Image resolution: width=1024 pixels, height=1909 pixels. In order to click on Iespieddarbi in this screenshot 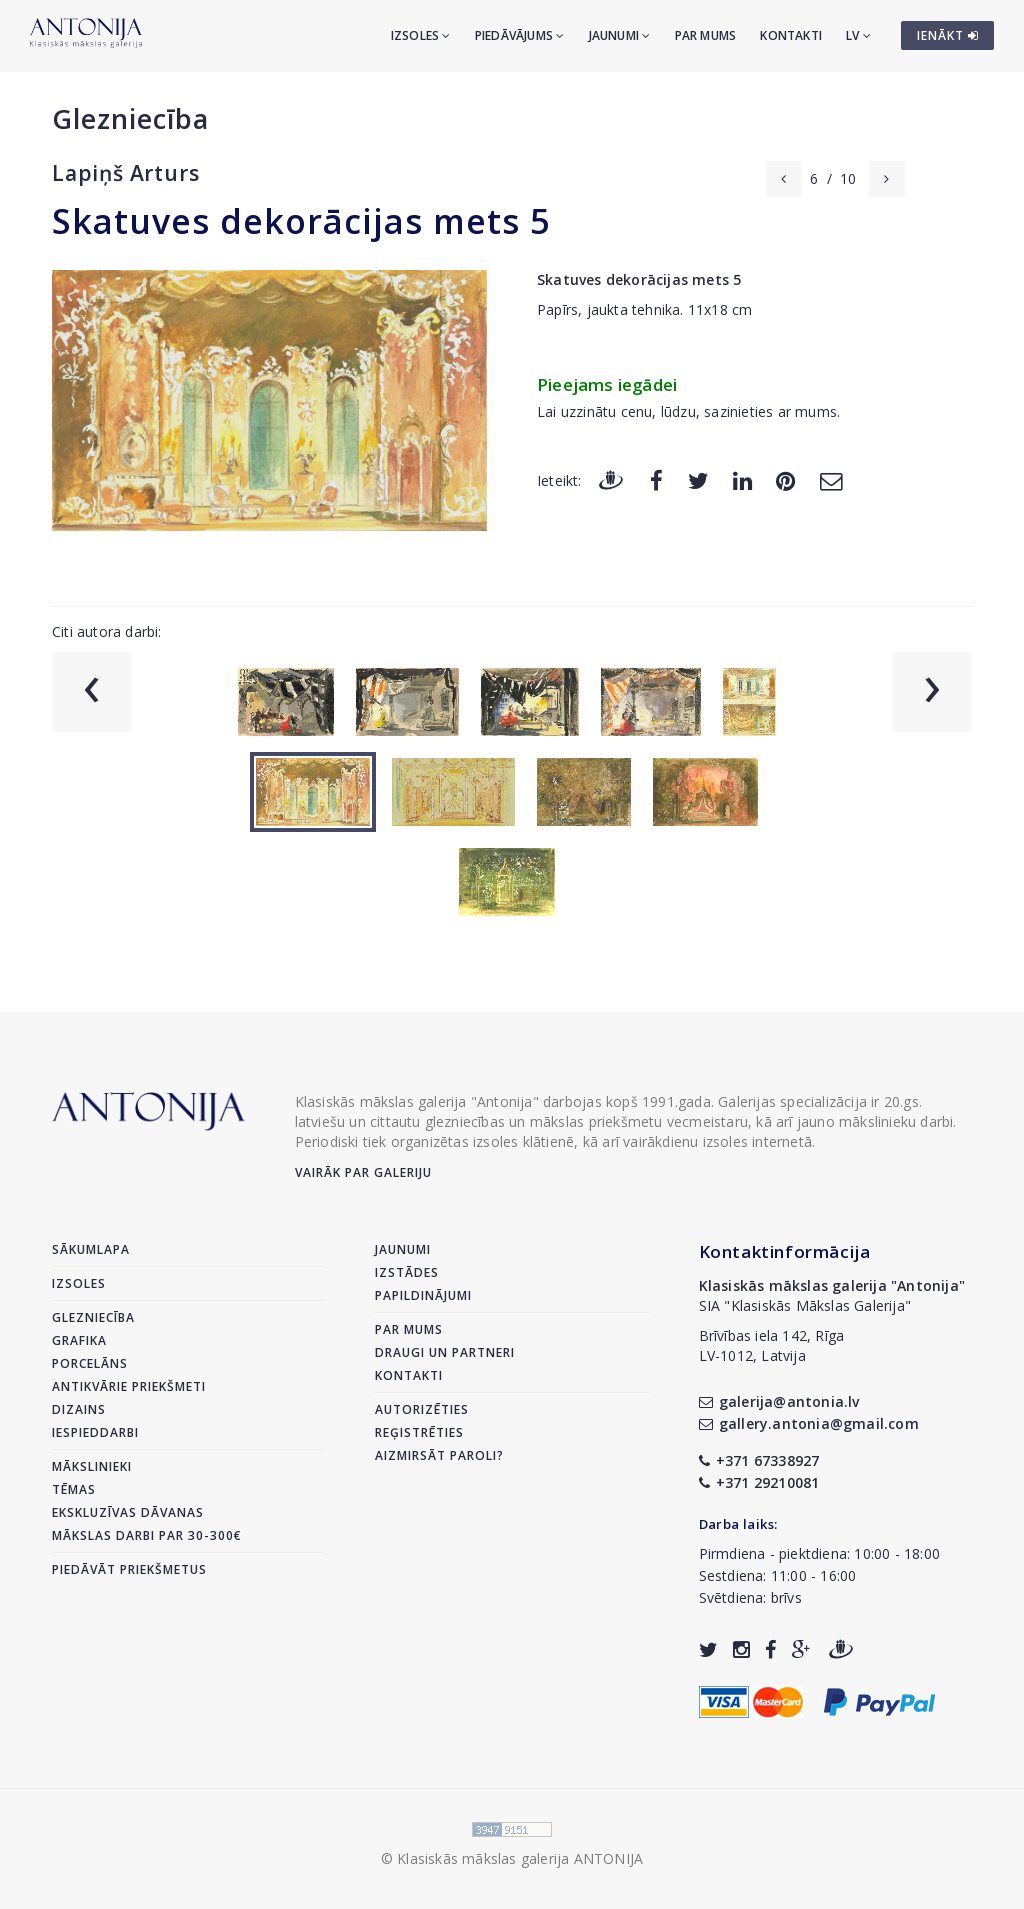, I will do `click(95, 1432)`.